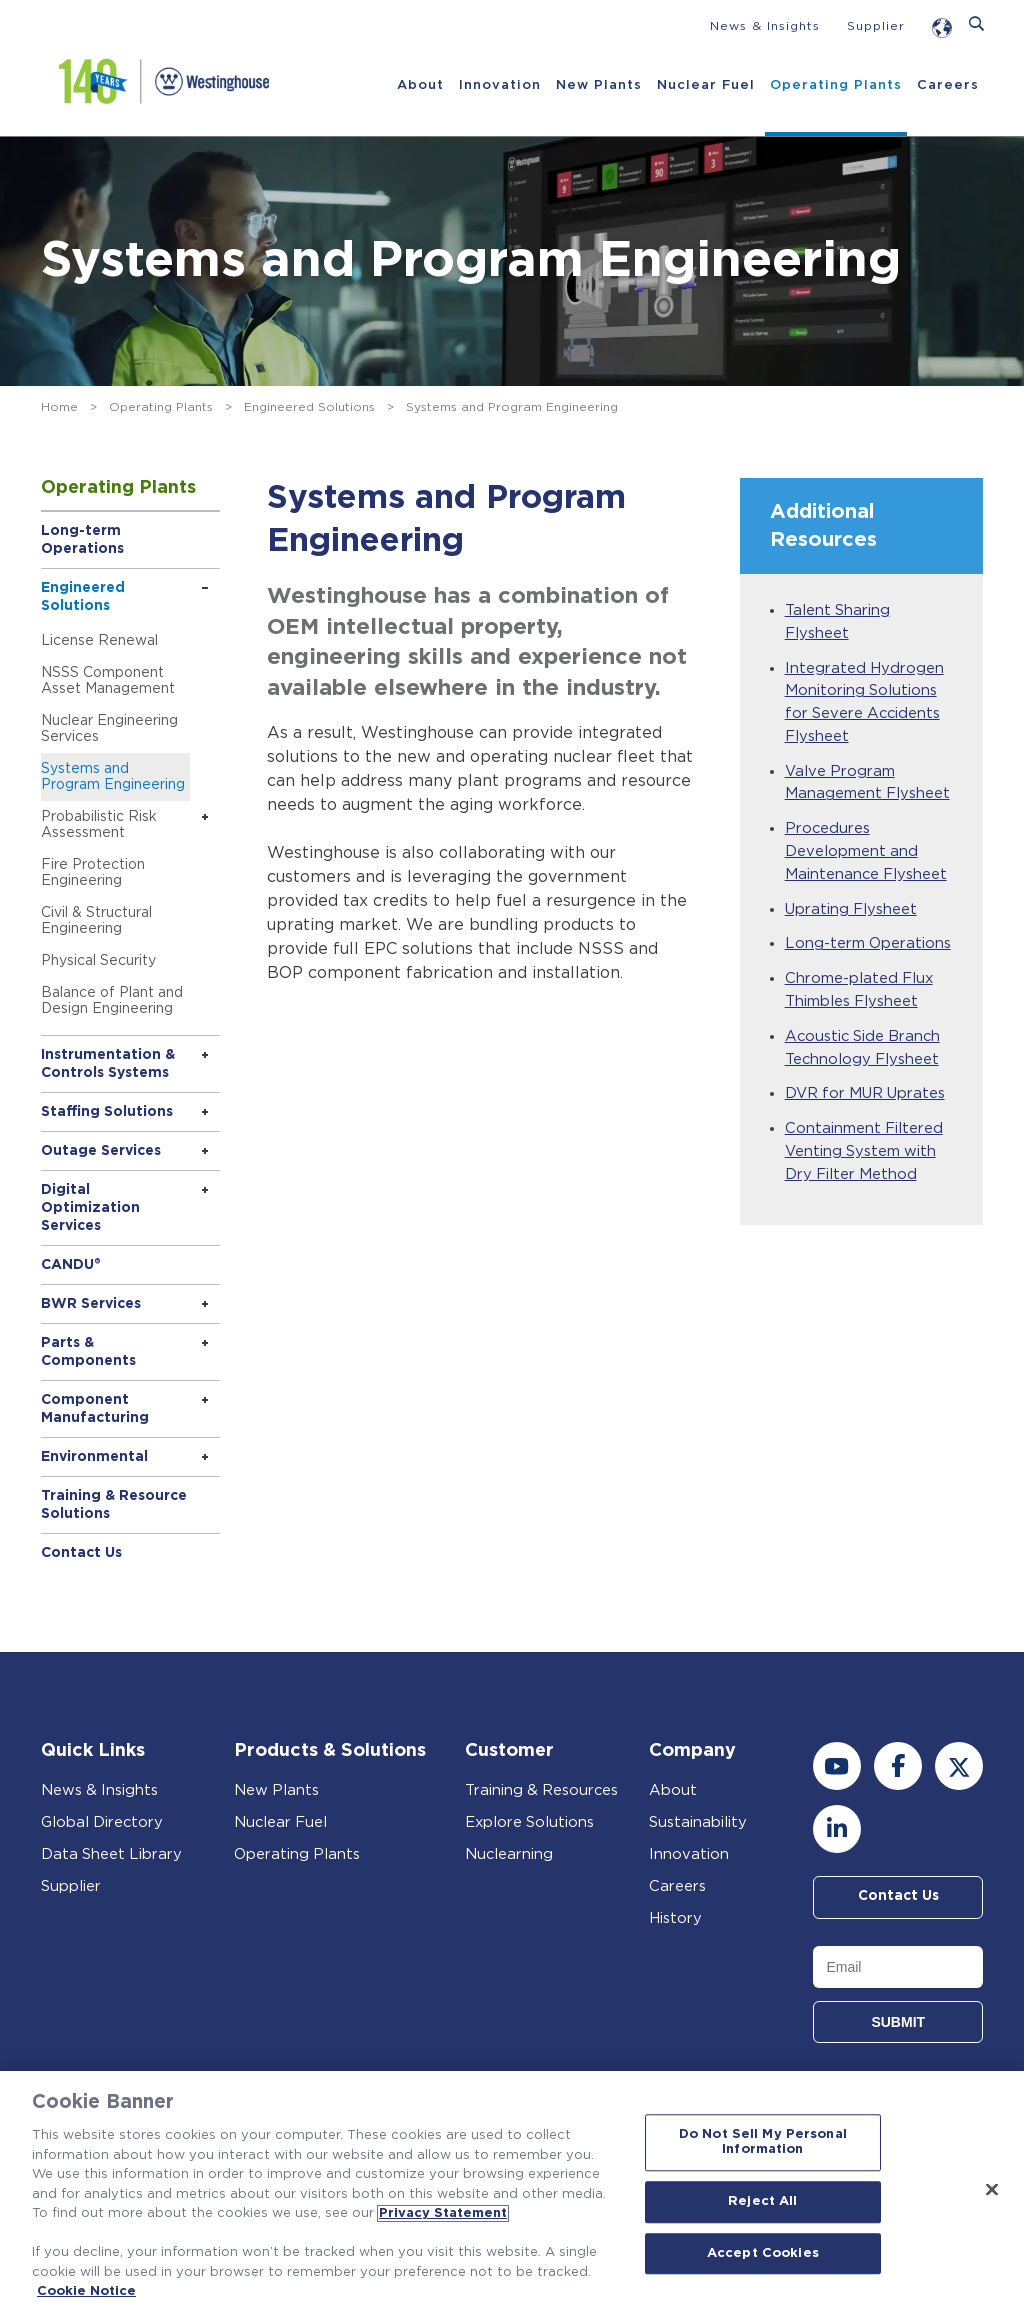 The width and height of the screenshot is (1024, 2312). What do you see at coordinates (59, 407) in the screenshot?
I see `Home` at bounding box center [59, 407].